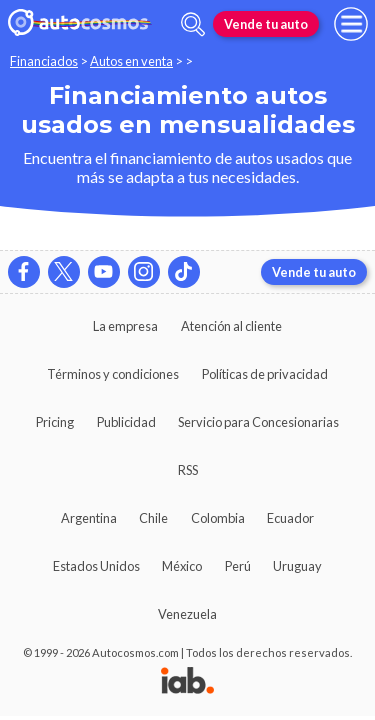 Image resolution: width=375 pixels, height=720 pixels. I want to click on Venezuela, so click(187, 614).